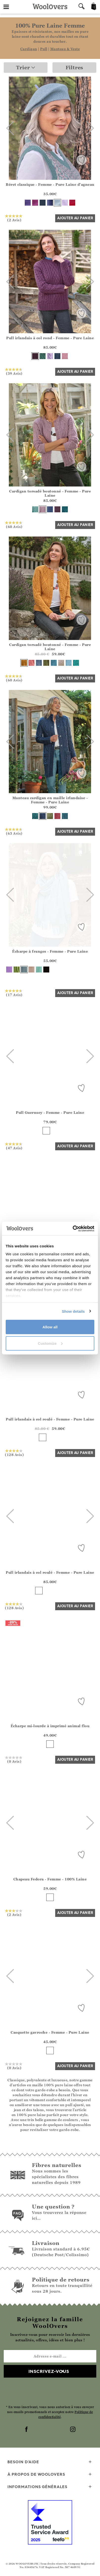 The image size is (100, 2576). I want to click on Pull irlandais à col rond - Femme - Pure Laine, so click(50, 338).